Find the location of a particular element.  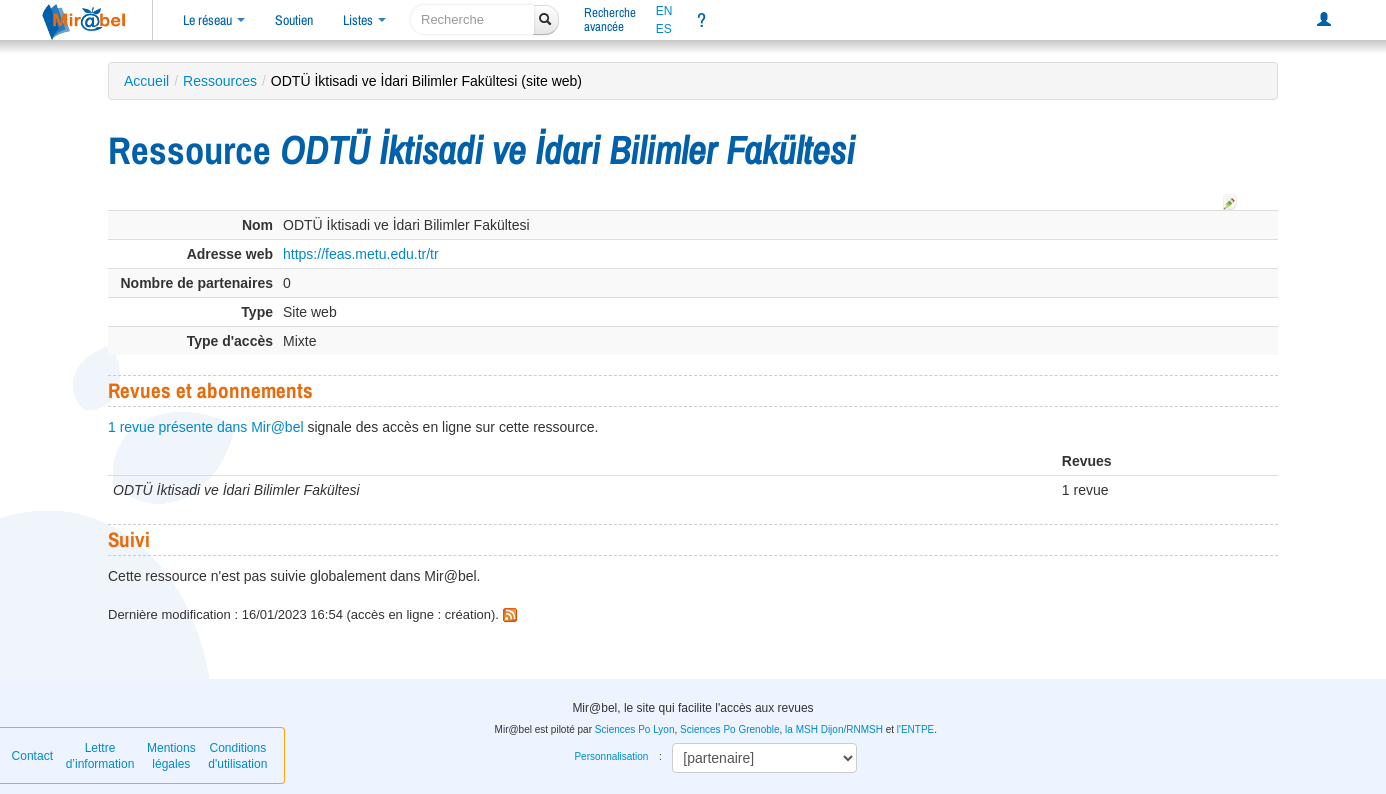

Accueil is located at coordinates (146, 81).